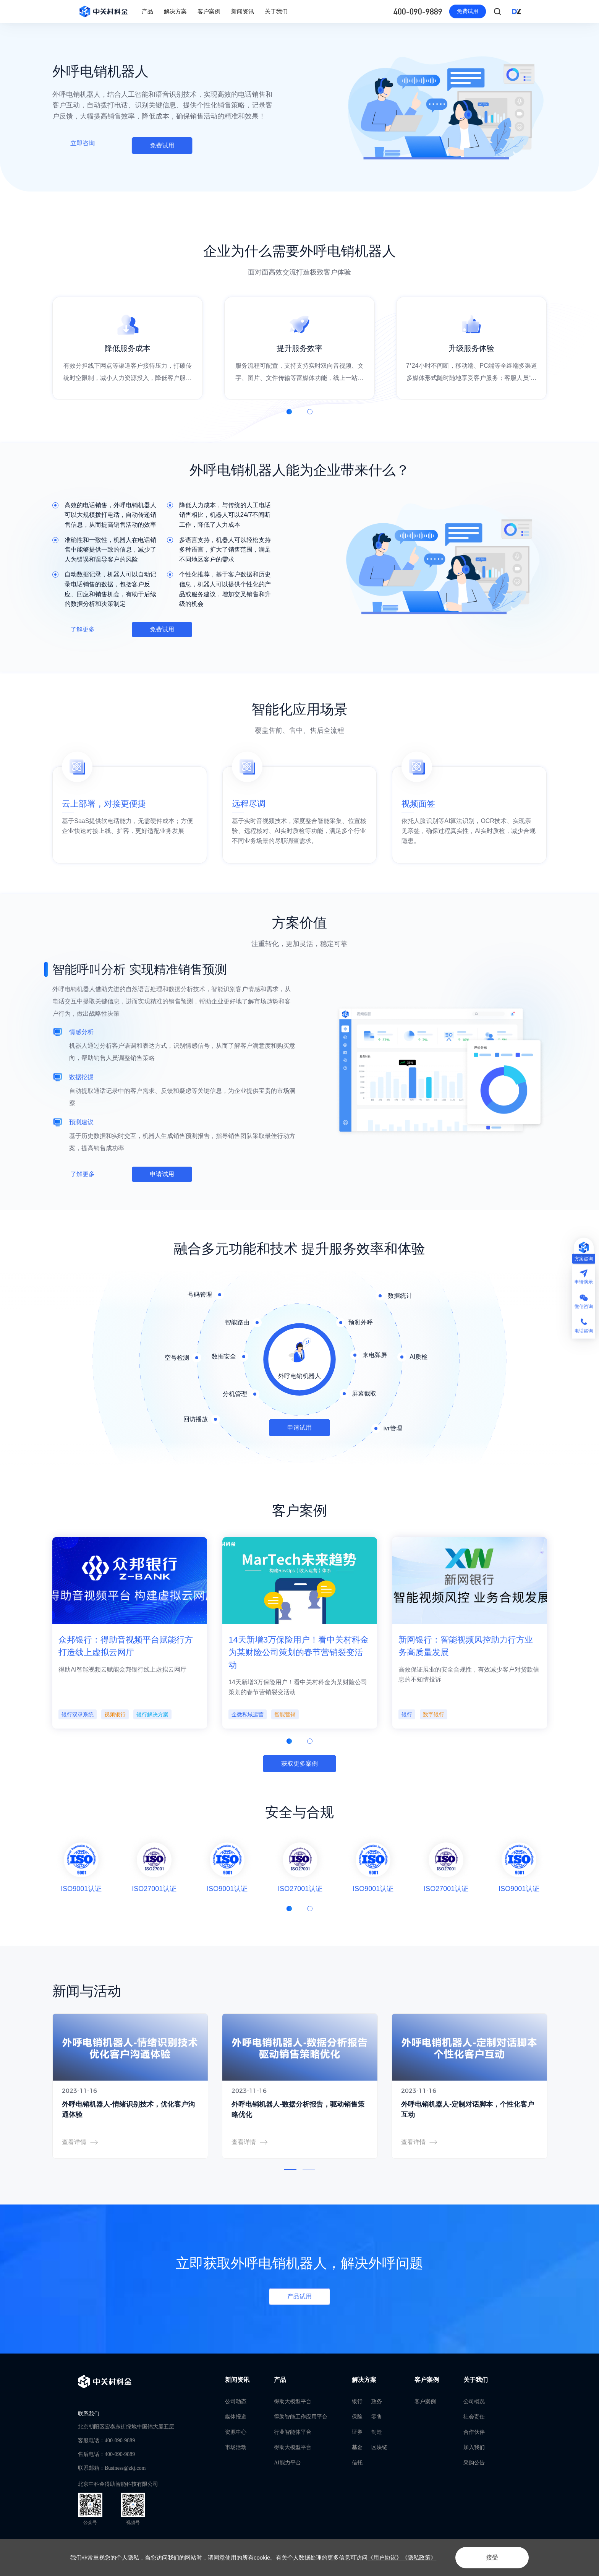 This screenshot has height=2576, width=599. Describe the element at coordinates (235, 2417) in the screenshot. I see `媒体报道` at that location.